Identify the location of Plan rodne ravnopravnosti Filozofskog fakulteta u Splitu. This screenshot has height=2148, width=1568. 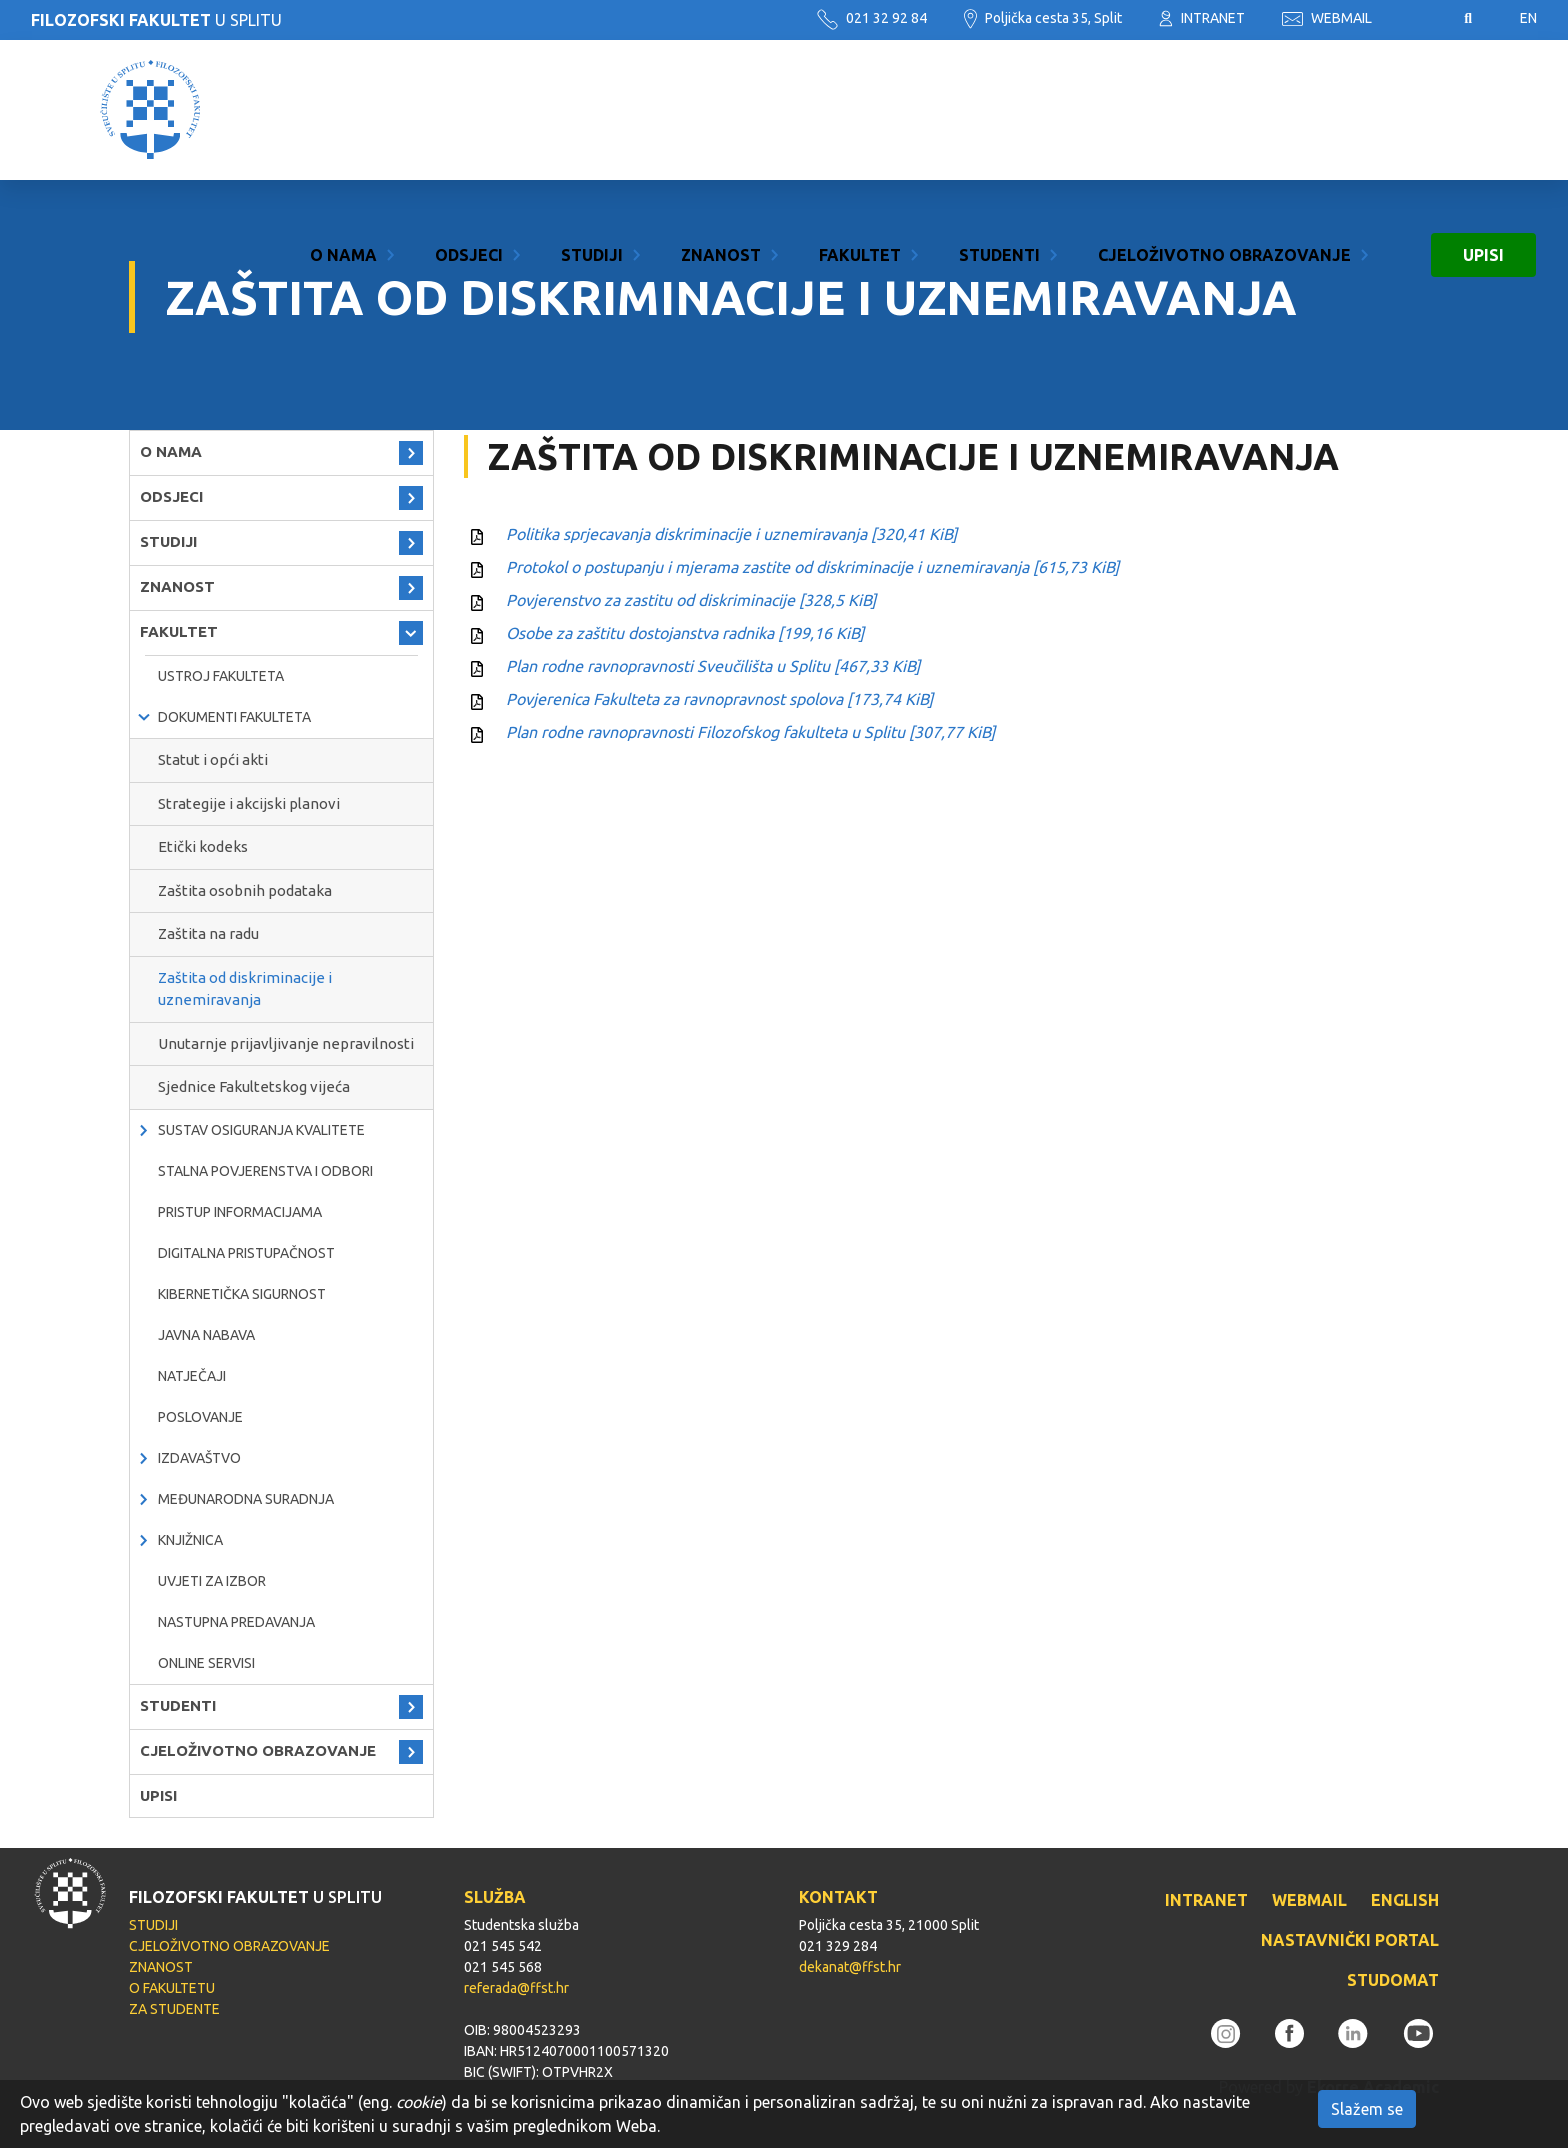
(750, 732).